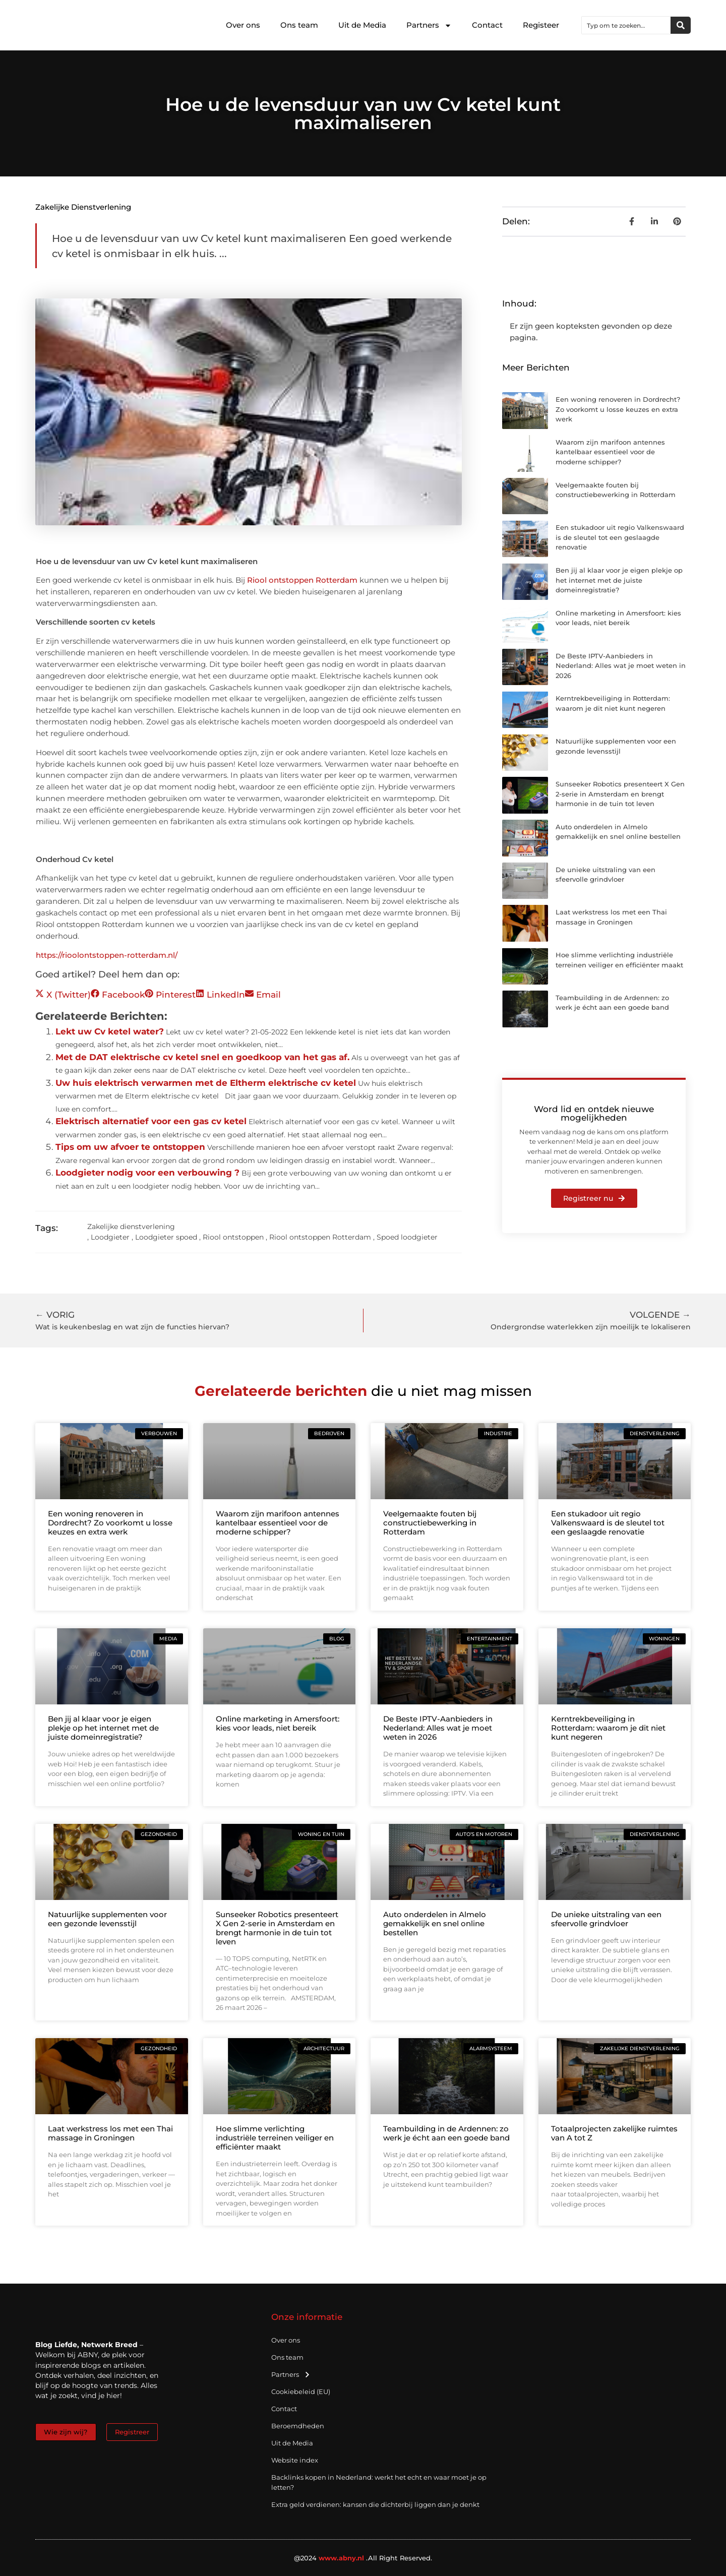  Describe the element at coordinates (620, 794) in the screenshot. I see `Sunseeker Robotics presenteert X Gen 2-serie in Amsterdam en brengt harmonie in de tuin tot leven` at that location.